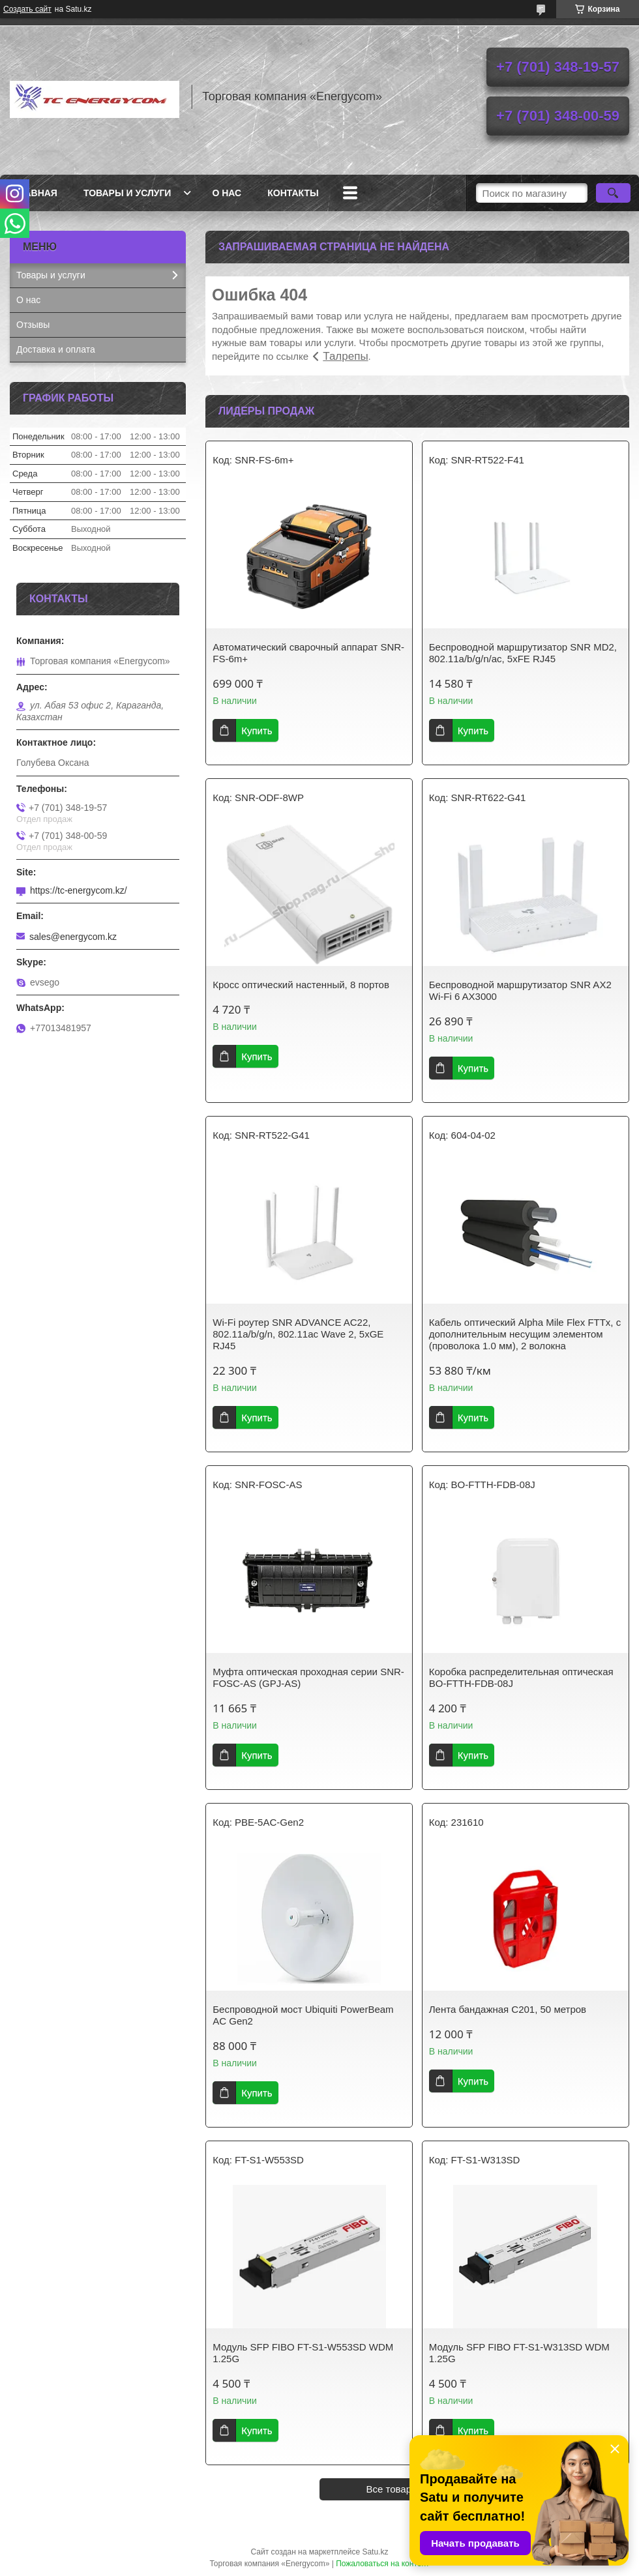 The width and height of the screenshot is (639, 2576). What do you see at coordinates (345, 356) in the screenshot?
I see `Талрепы` at bounding box center [345, 356].